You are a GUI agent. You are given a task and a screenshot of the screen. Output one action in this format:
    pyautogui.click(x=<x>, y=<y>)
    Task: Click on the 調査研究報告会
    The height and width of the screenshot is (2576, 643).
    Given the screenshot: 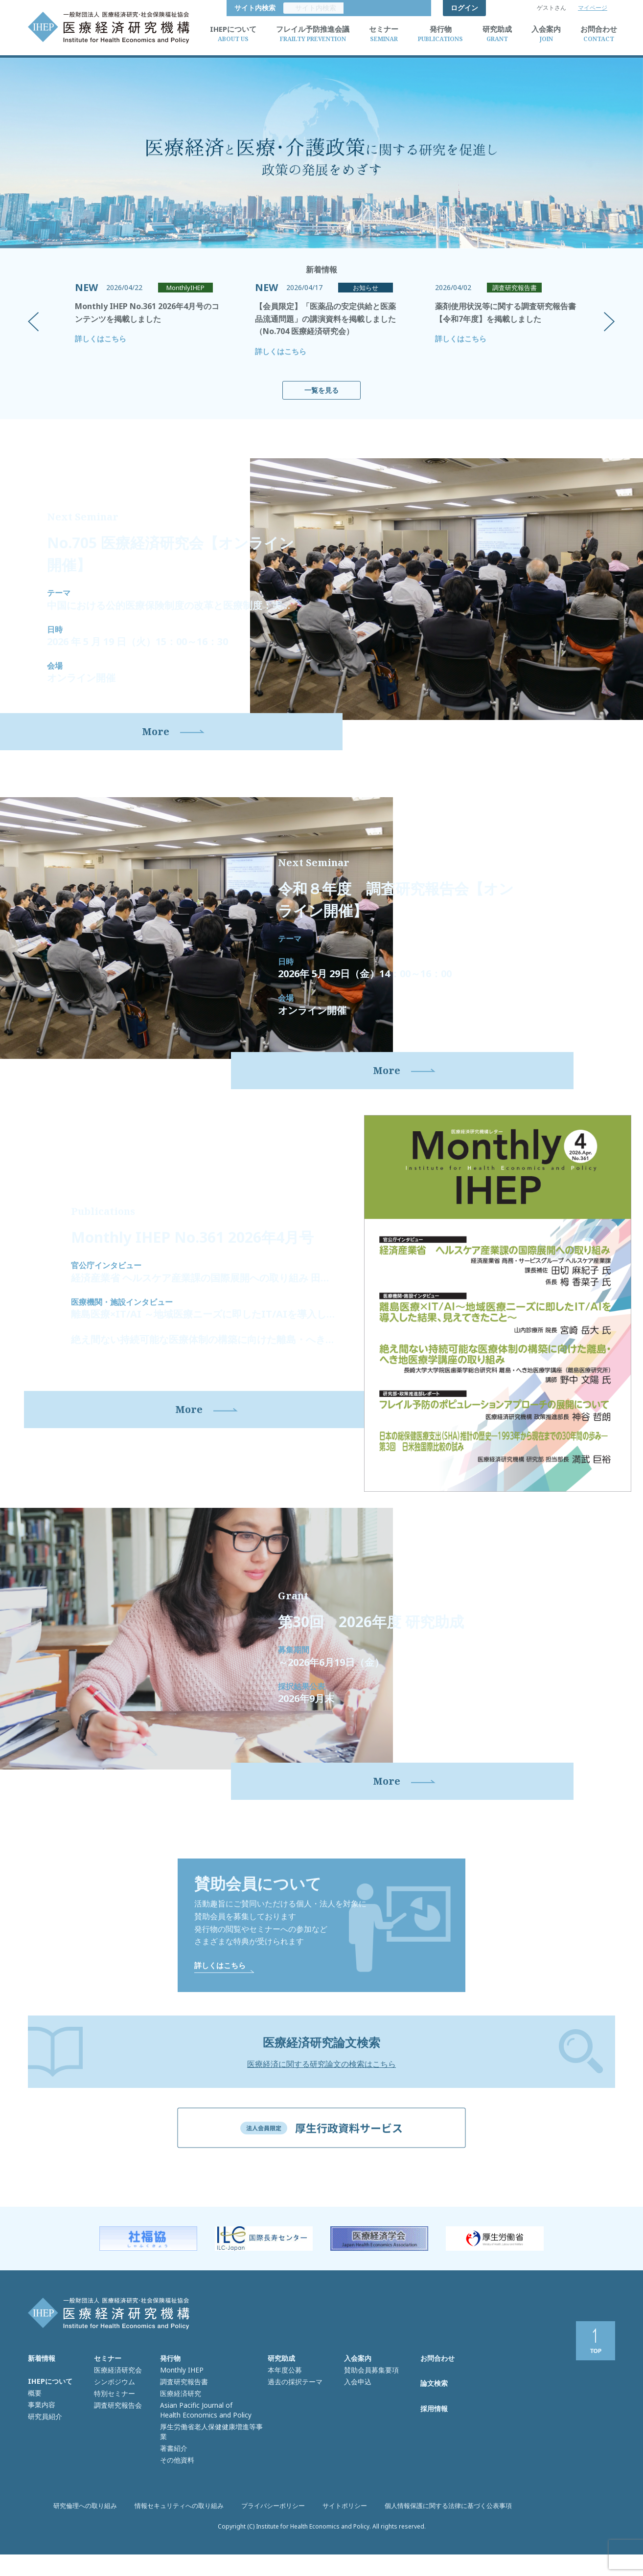 What is the action you would take?
    pyautogui.click(x=116, y=2429)
    